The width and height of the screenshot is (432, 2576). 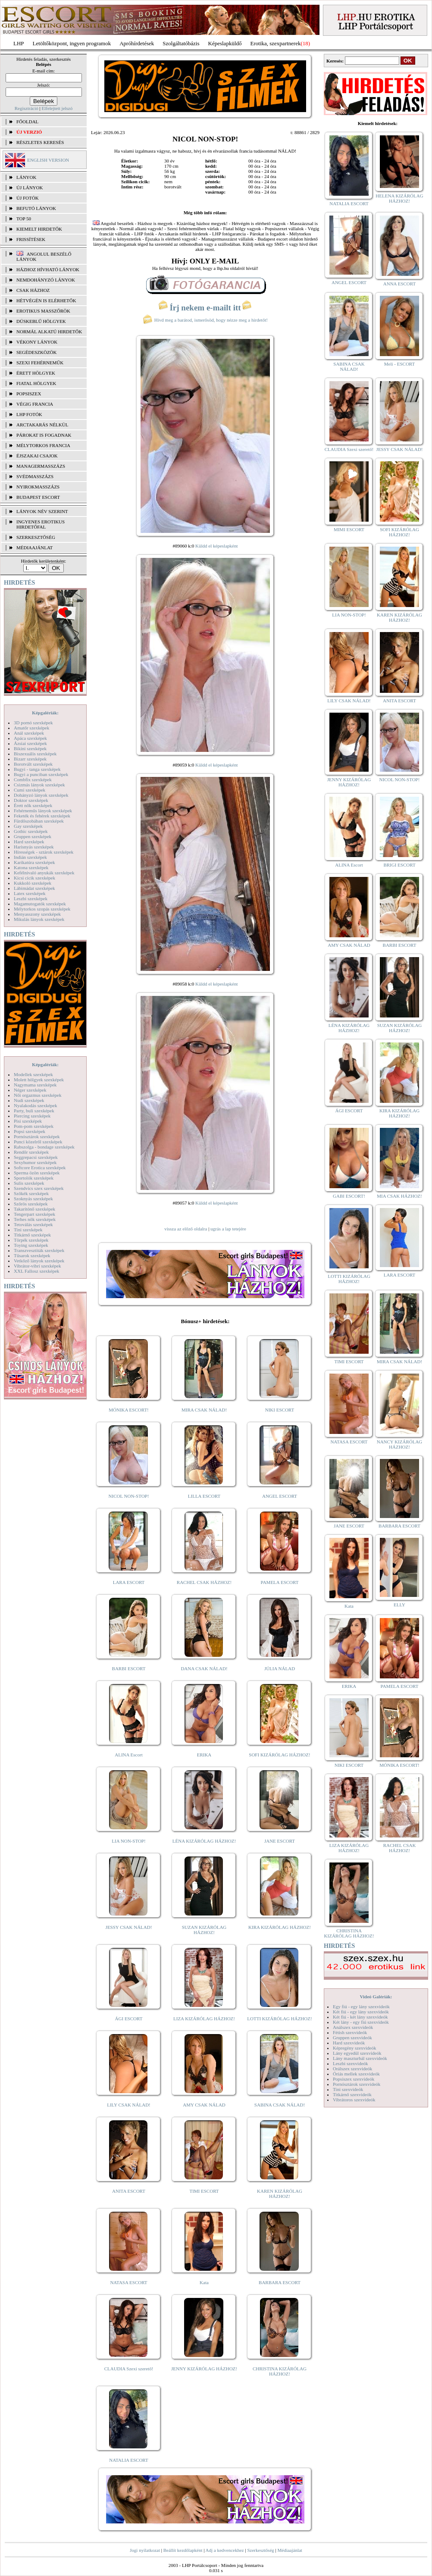 I want to click on Két lány - egy fiú szexvideók, so click(x=361, y=2022).